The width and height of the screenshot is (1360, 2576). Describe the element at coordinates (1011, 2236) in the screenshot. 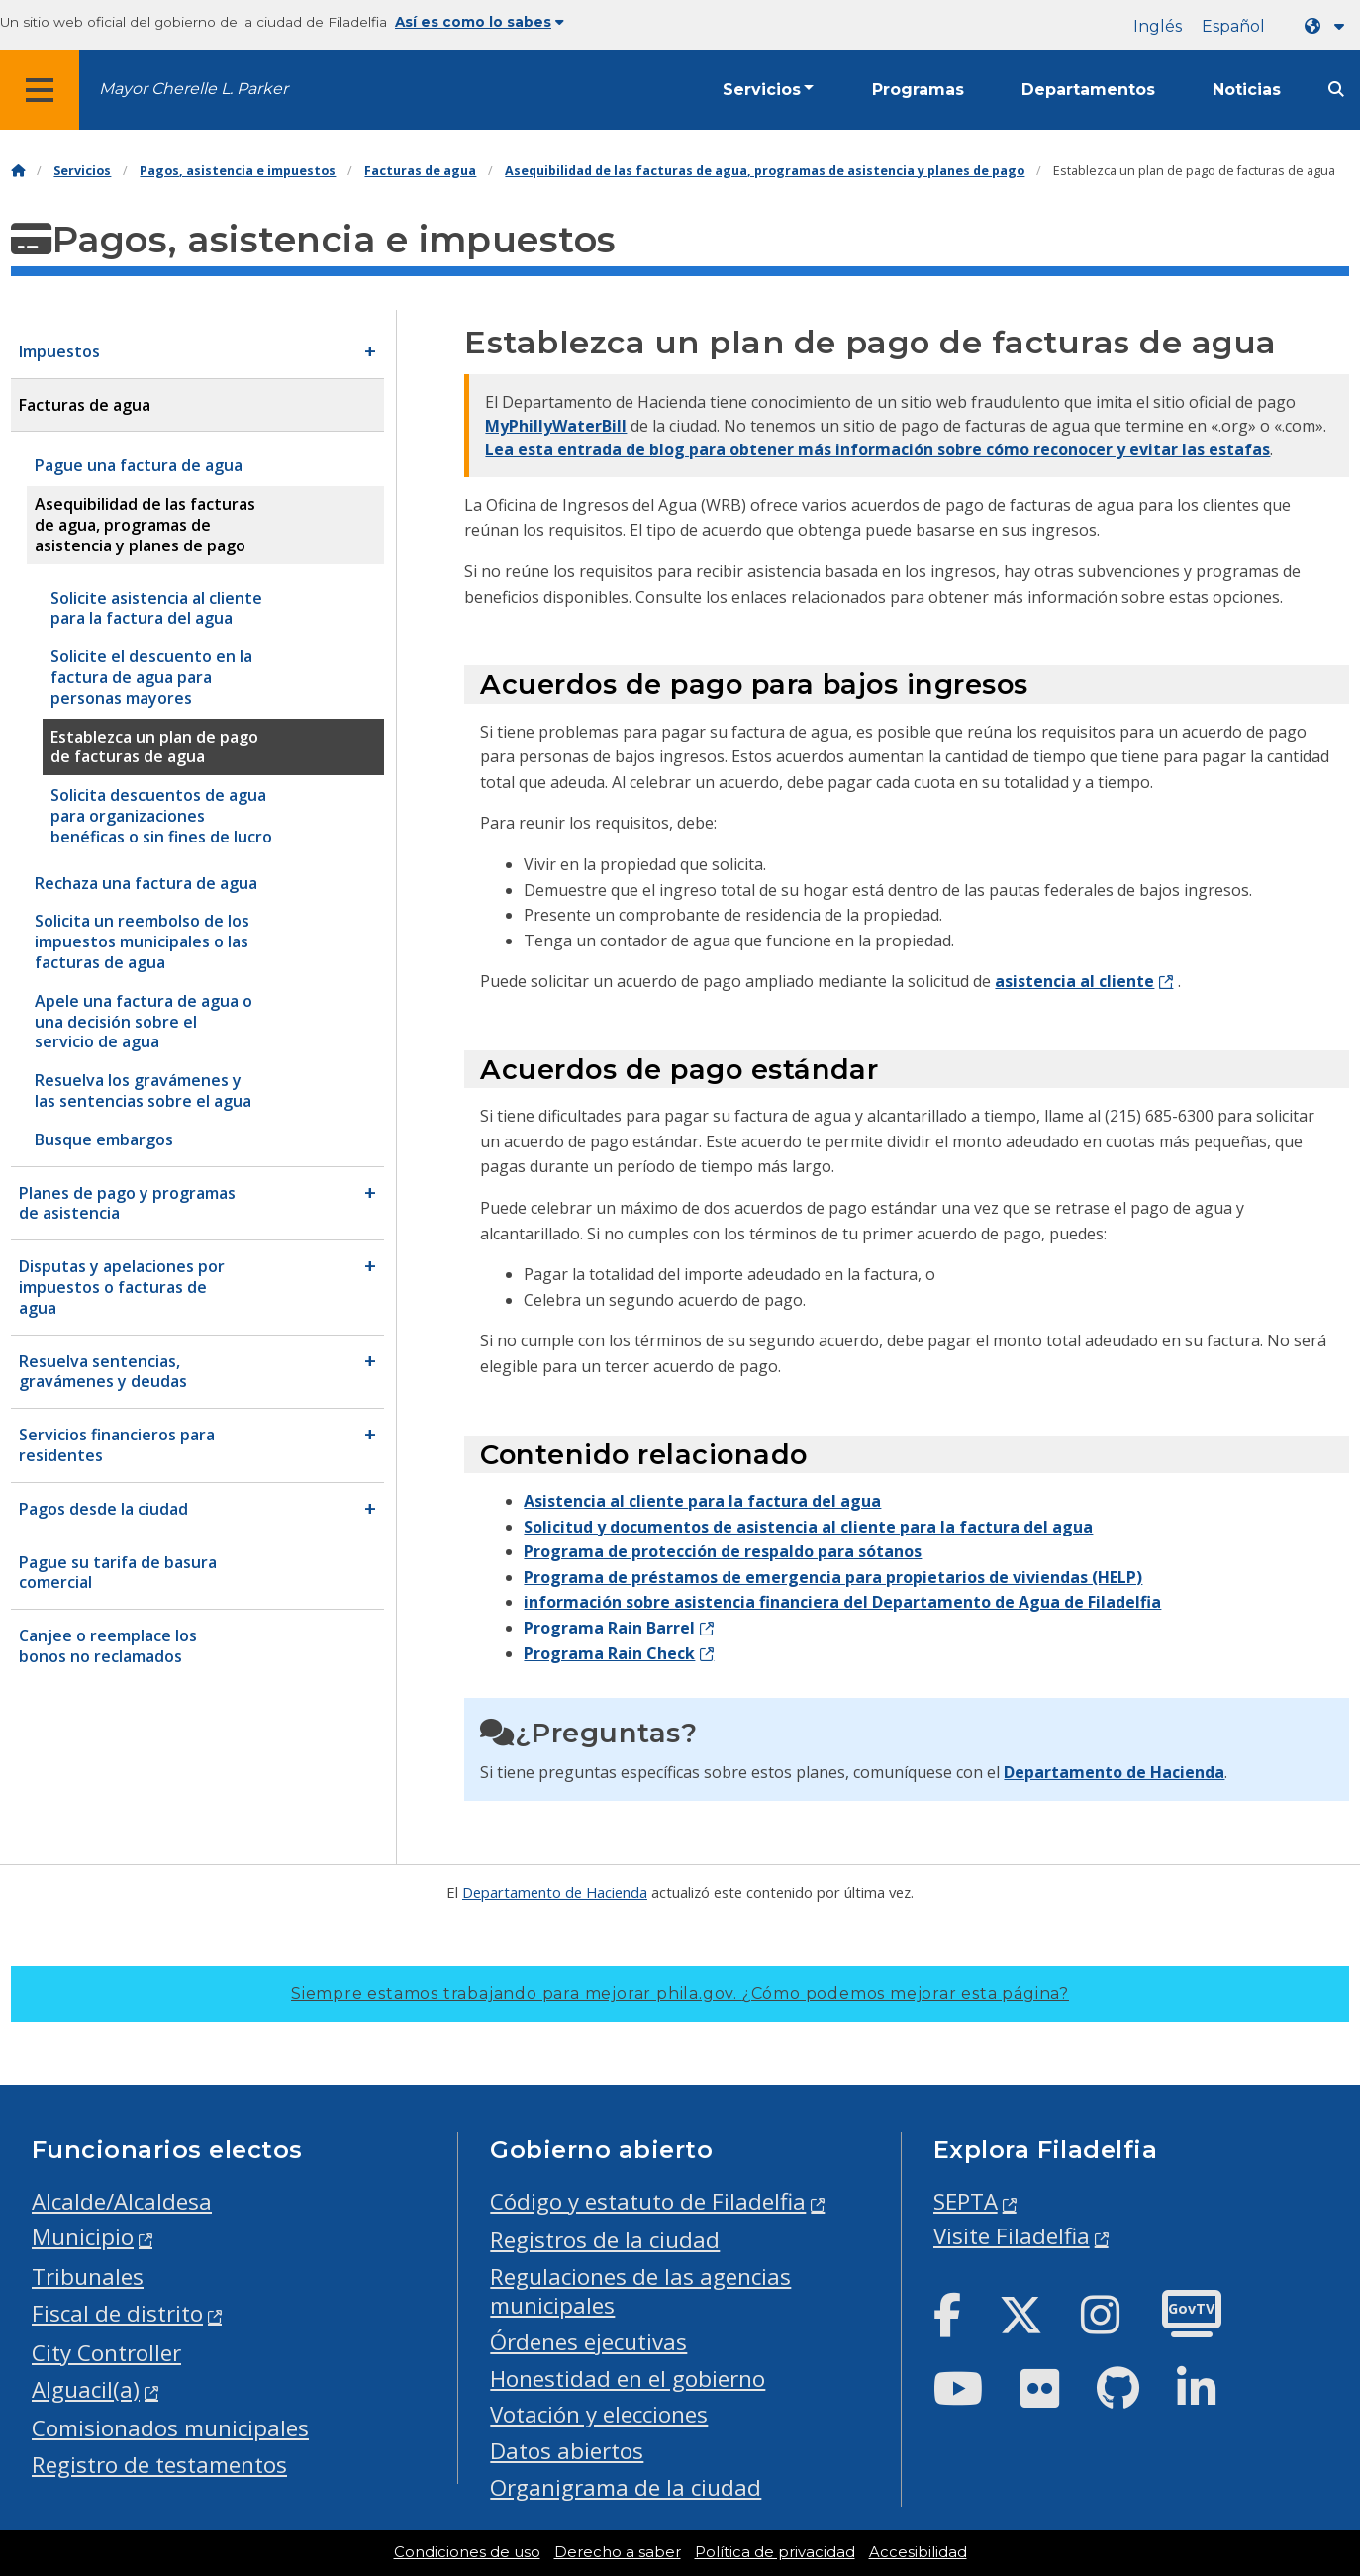

I see `Visite Filadelfia` at that location.